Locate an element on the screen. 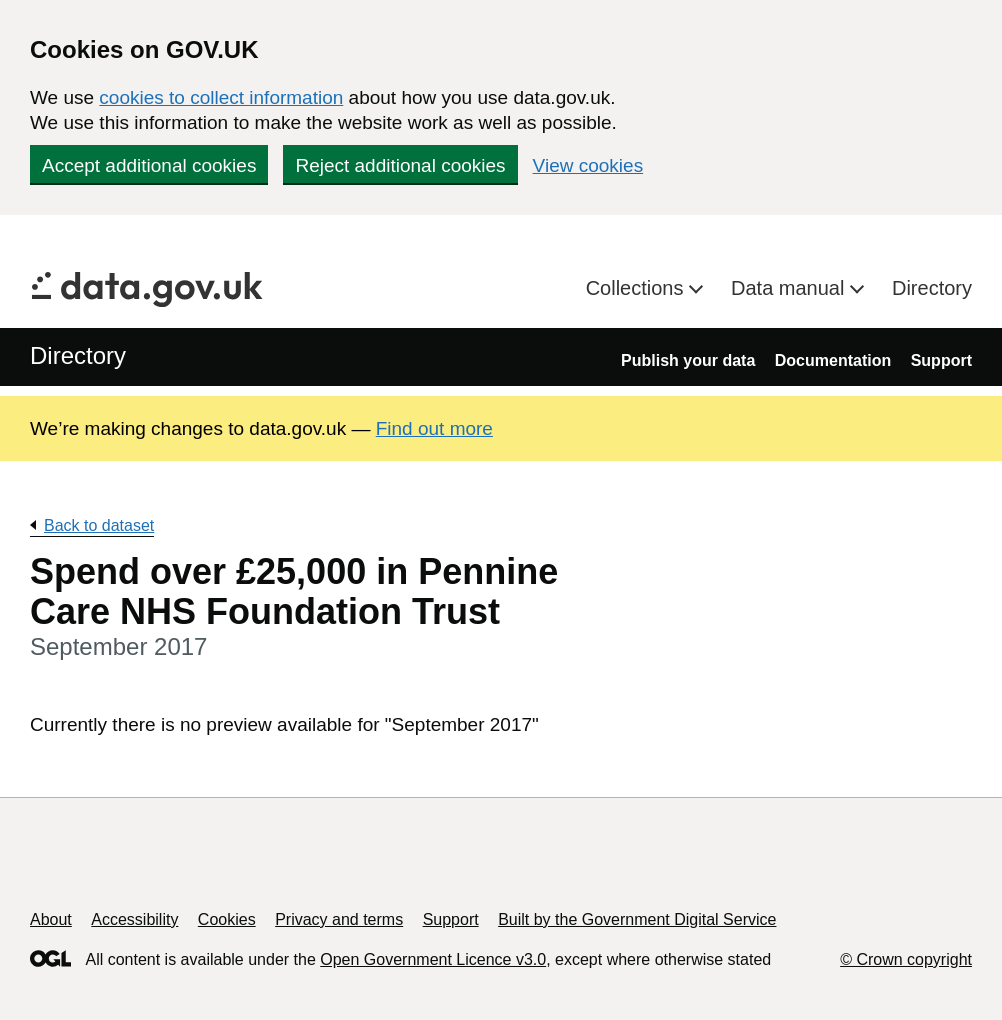 The image size is (1002, 1020). Directory is located at coordinates (932, 288).